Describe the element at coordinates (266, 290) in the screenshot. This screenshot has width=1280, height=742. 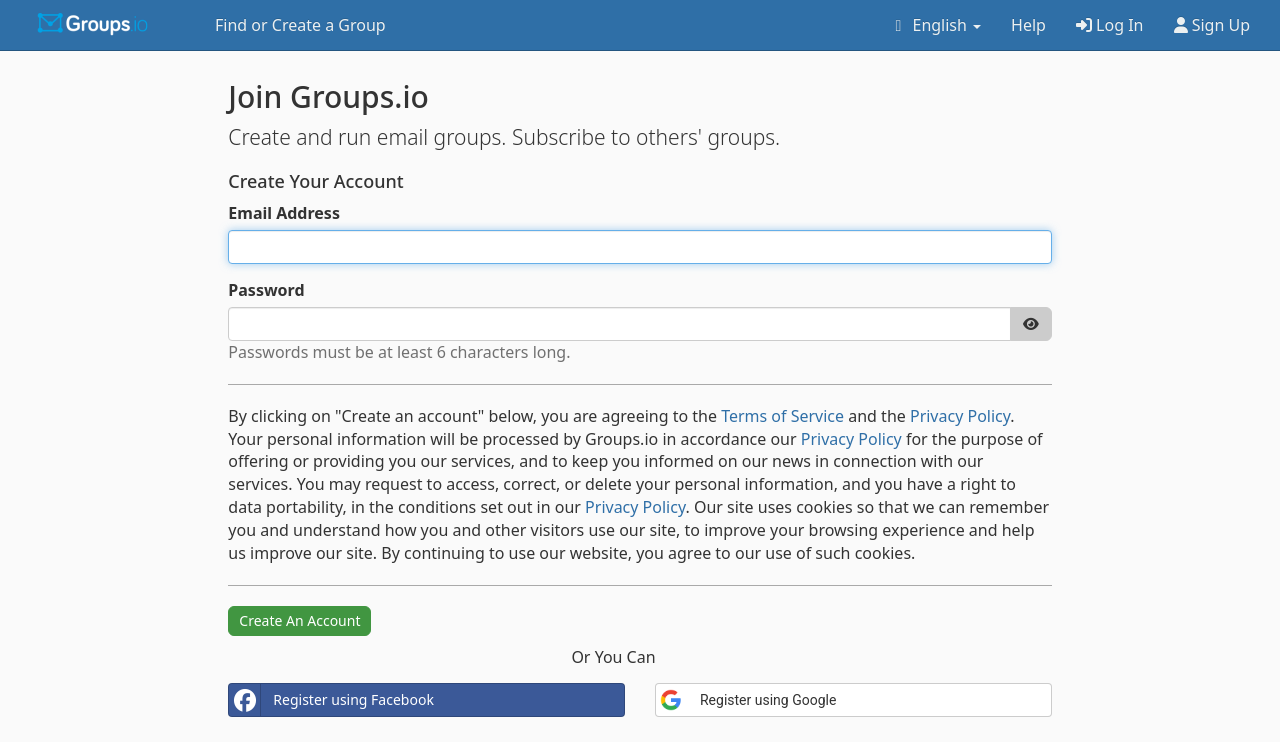
I see `Password` at that location.